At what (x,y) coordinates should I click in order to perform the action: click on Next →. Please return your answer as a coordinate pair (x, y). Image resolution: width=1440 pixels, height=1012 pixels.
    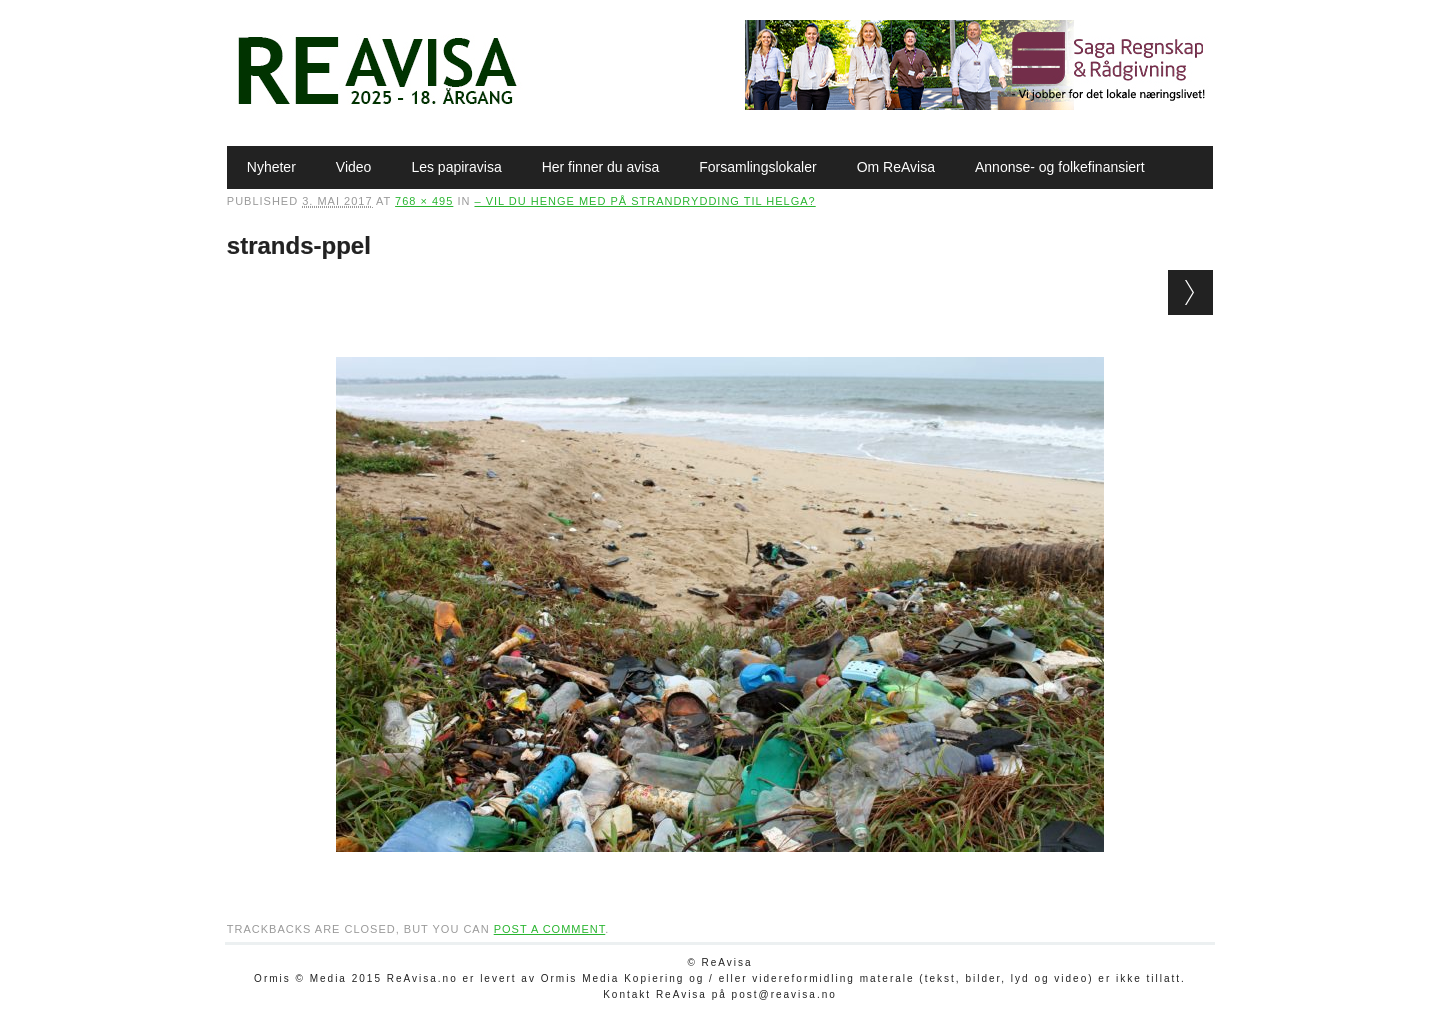
    Looking at the image, I should click on (1190, 292).